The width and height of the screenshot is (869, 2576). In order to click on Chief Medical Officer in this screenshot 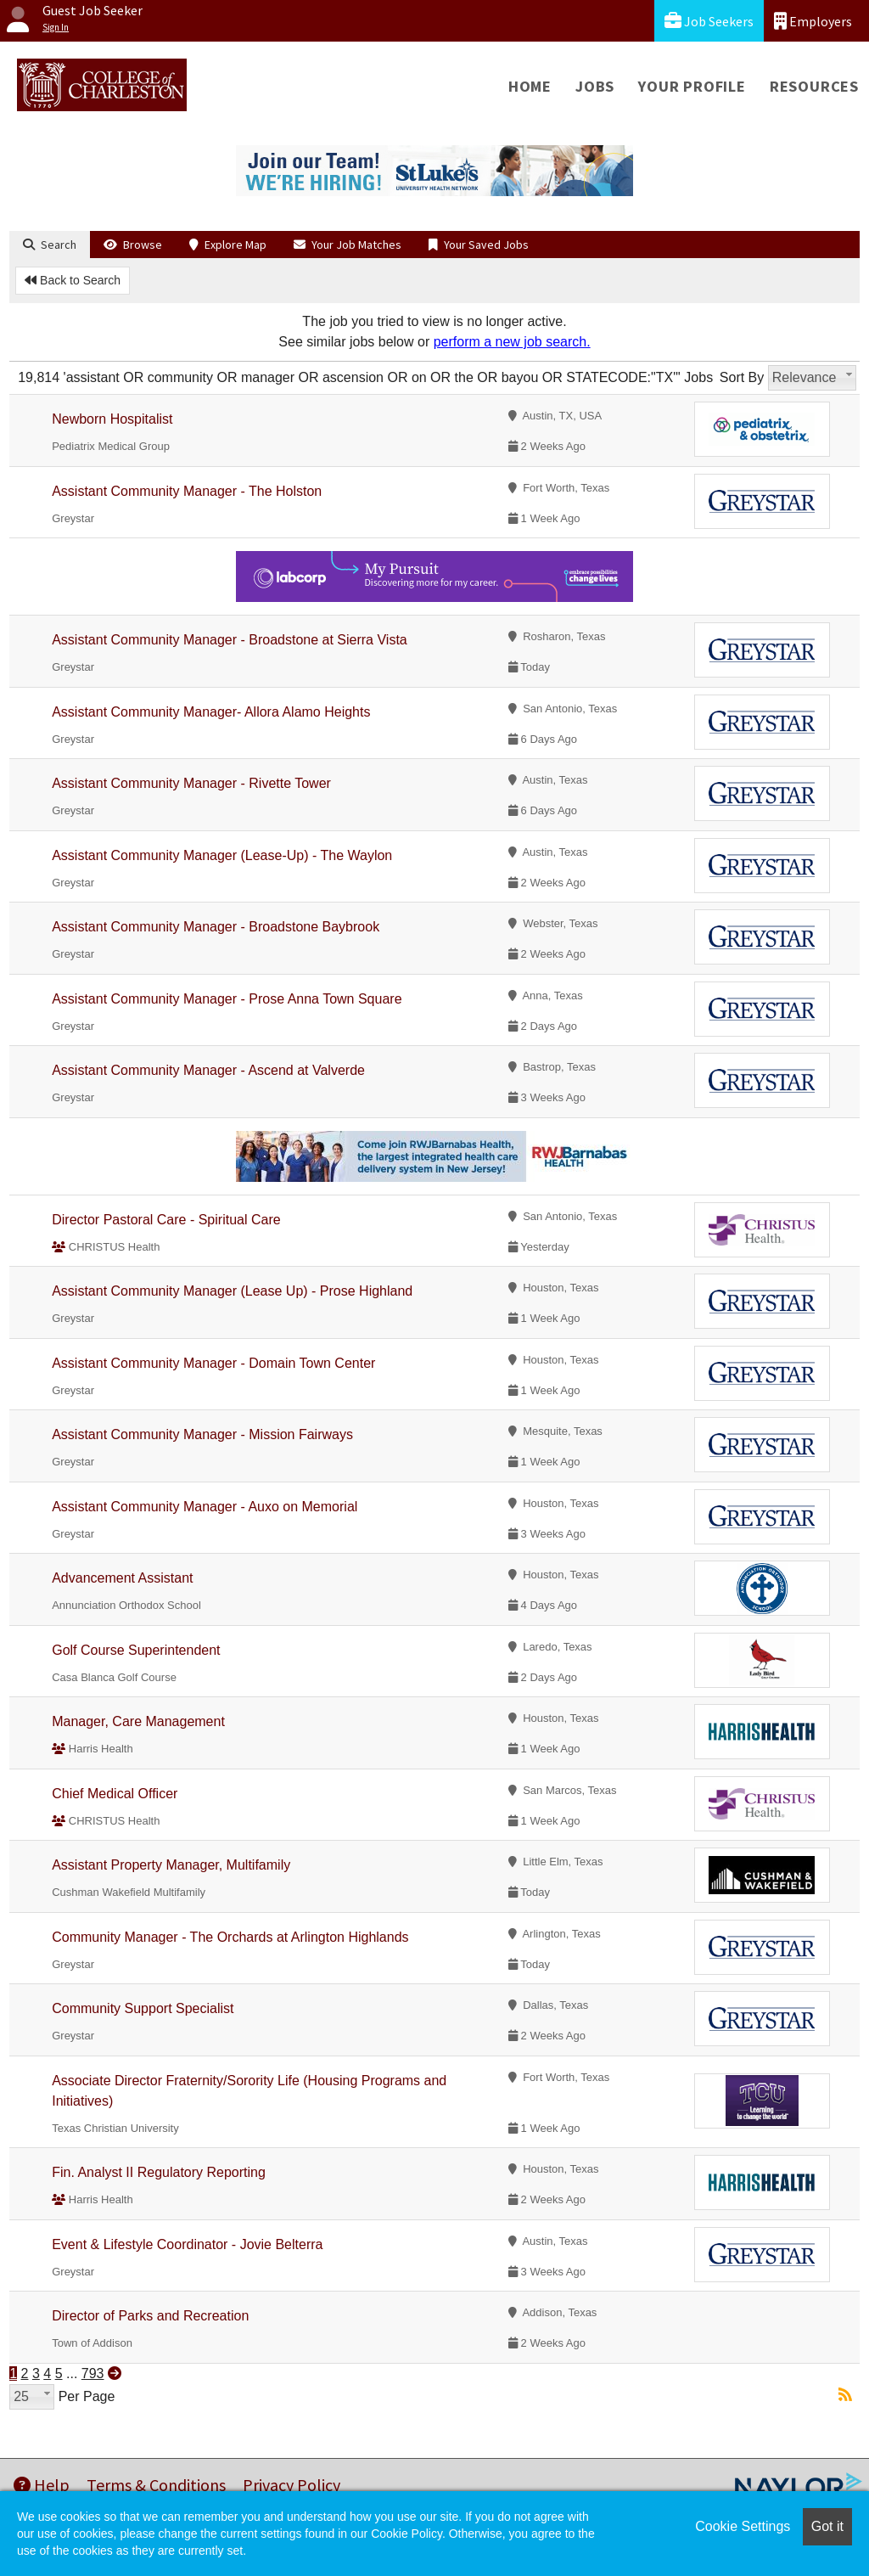, I will do `click(114, 1793)`.